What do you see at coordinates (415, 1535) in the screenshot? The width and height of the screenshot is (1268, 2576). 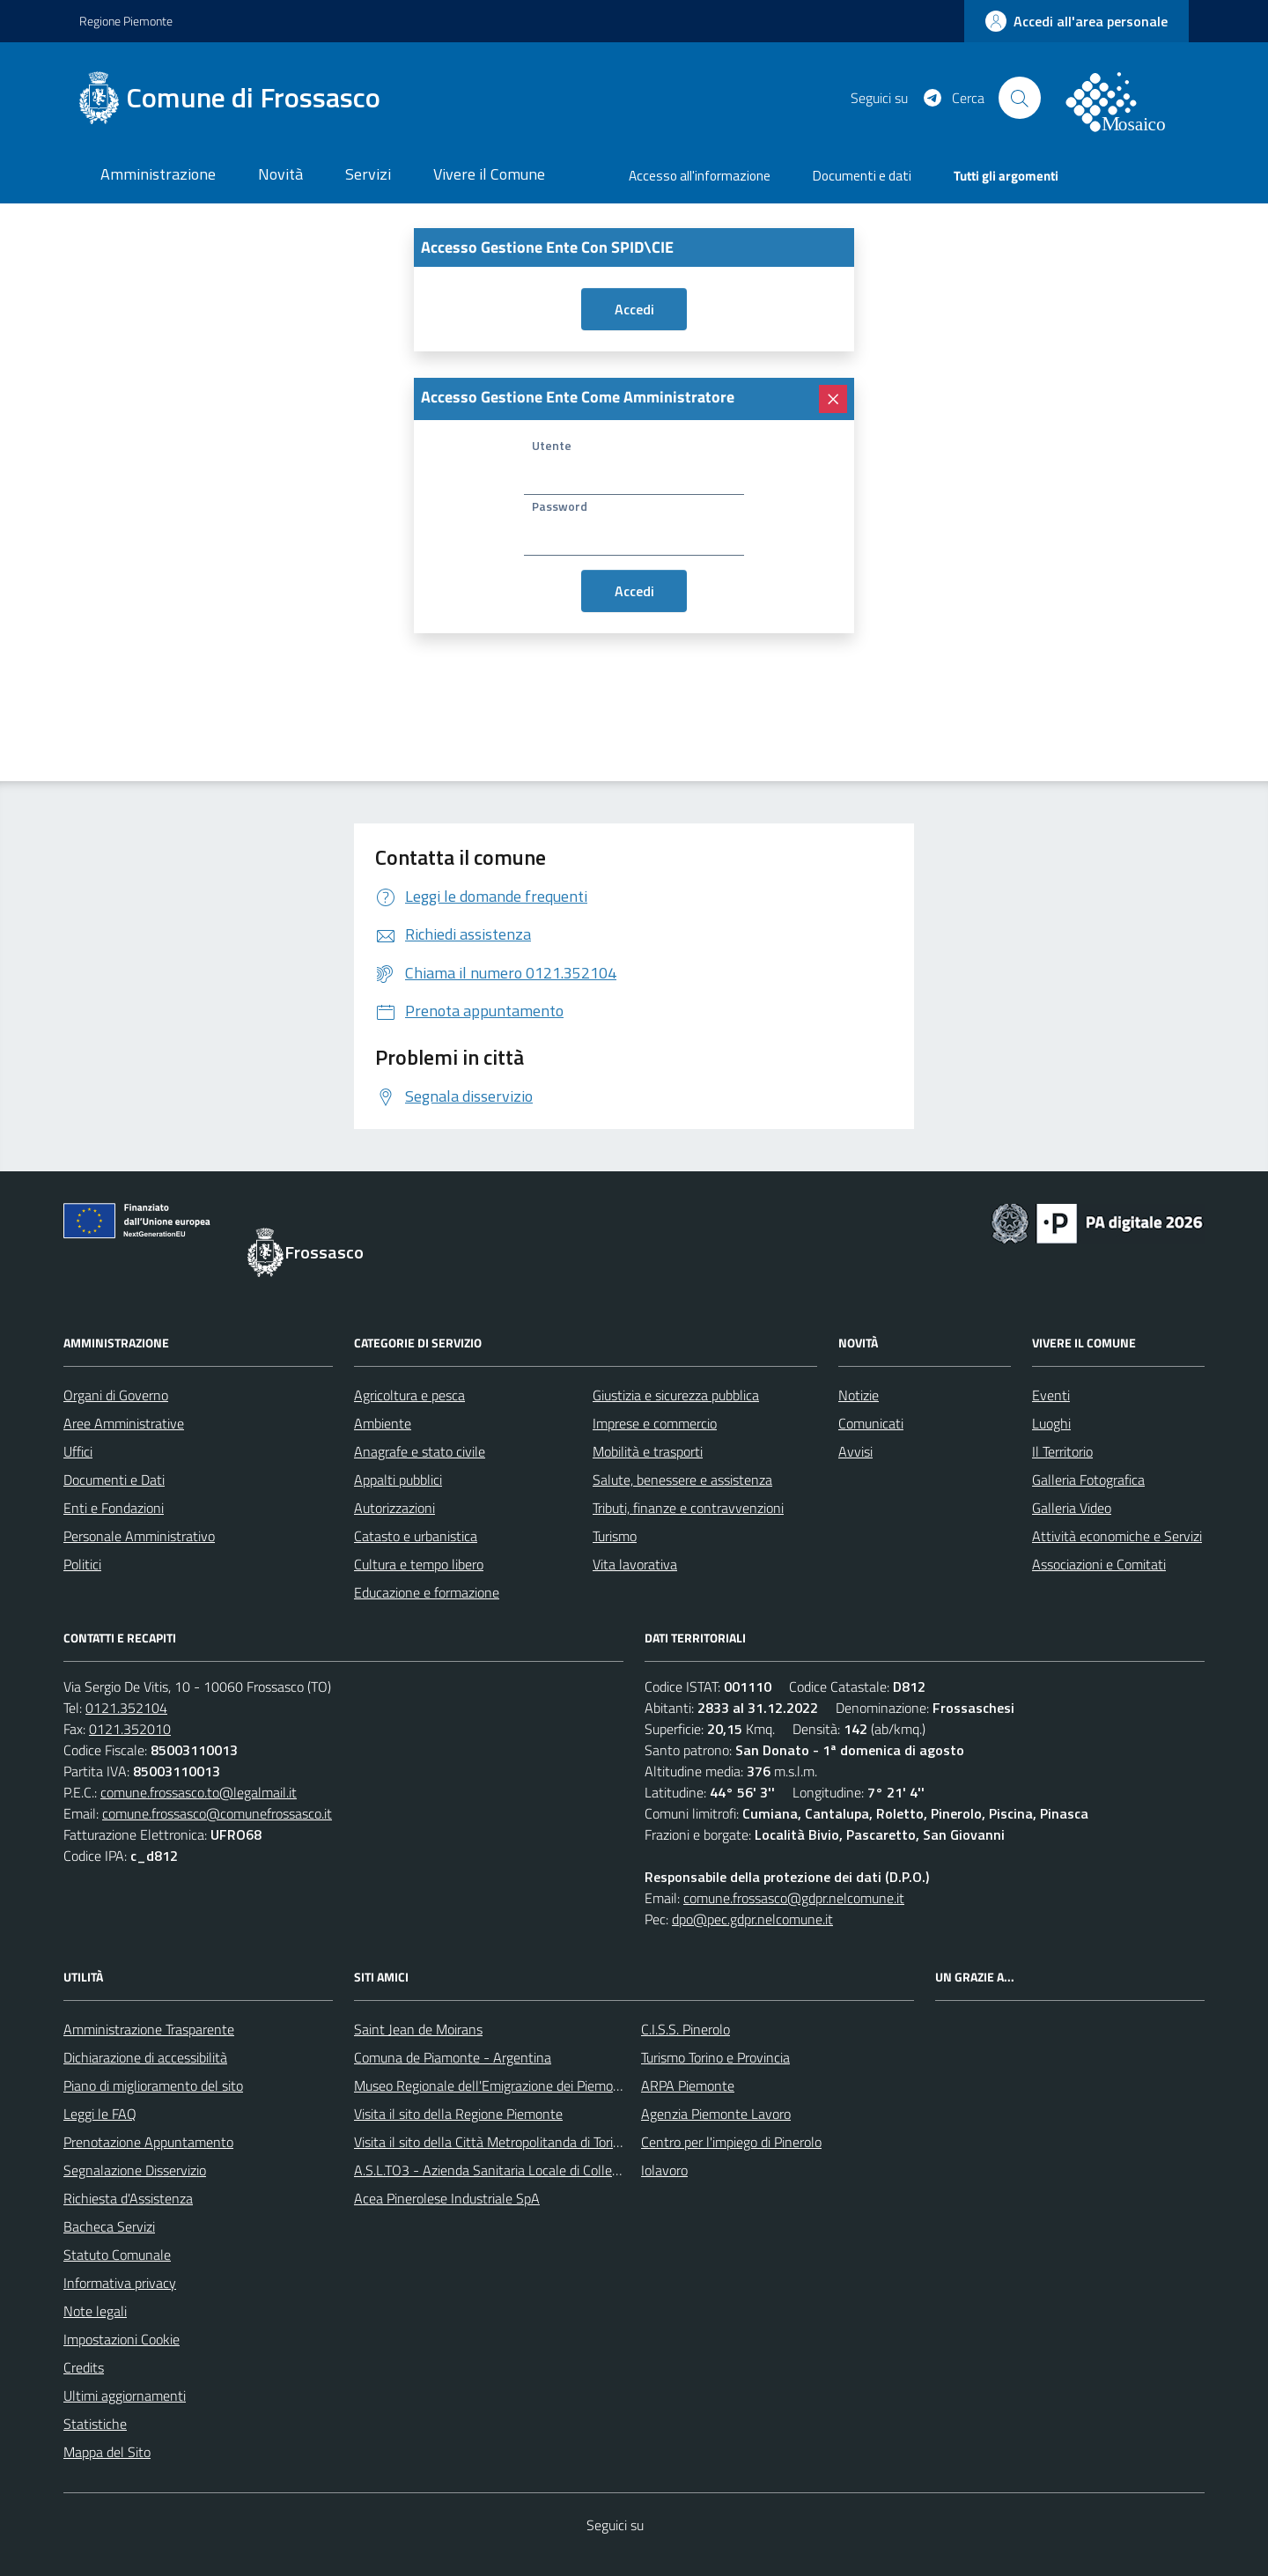 I see `Catasto e urbanistica` at bounding box center [415, 1535].